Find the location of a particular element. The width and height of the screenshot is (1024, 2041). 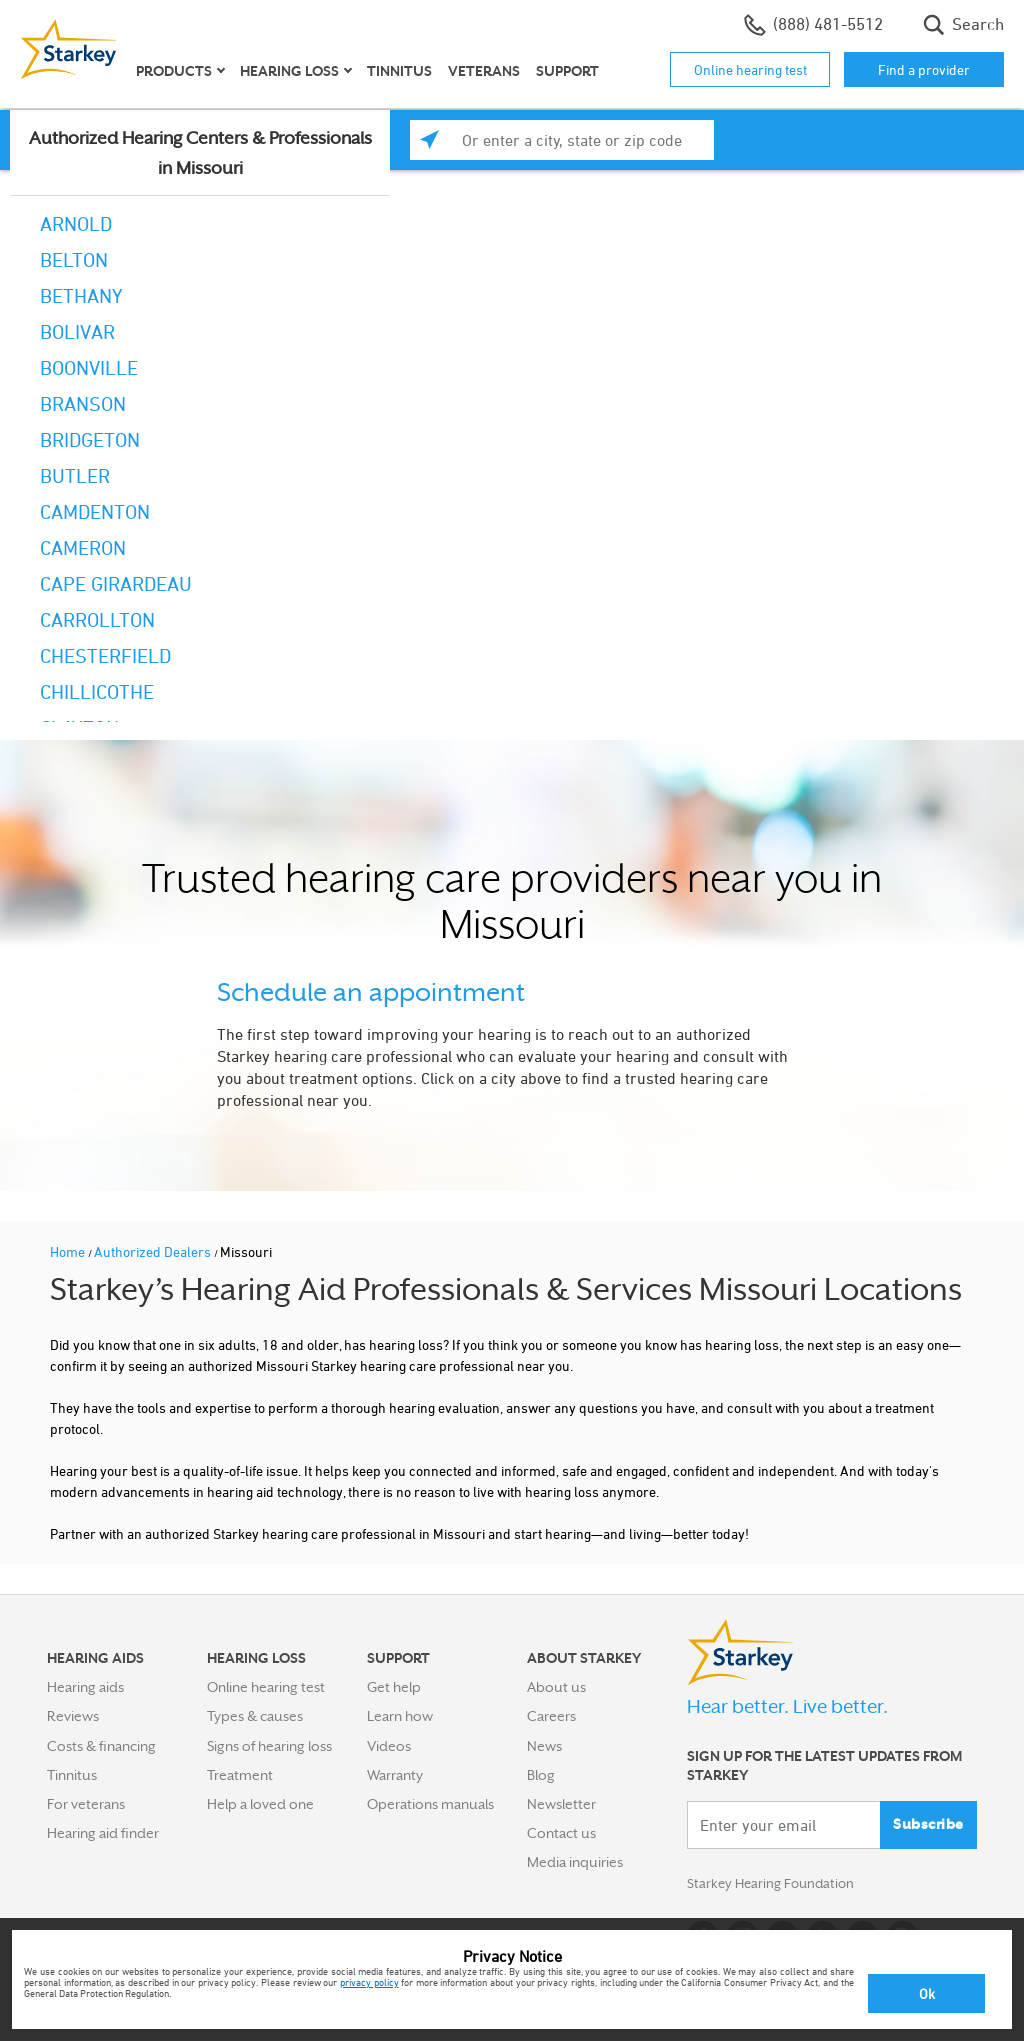

(888) 481-5512 is located at coordinates (813, 25).